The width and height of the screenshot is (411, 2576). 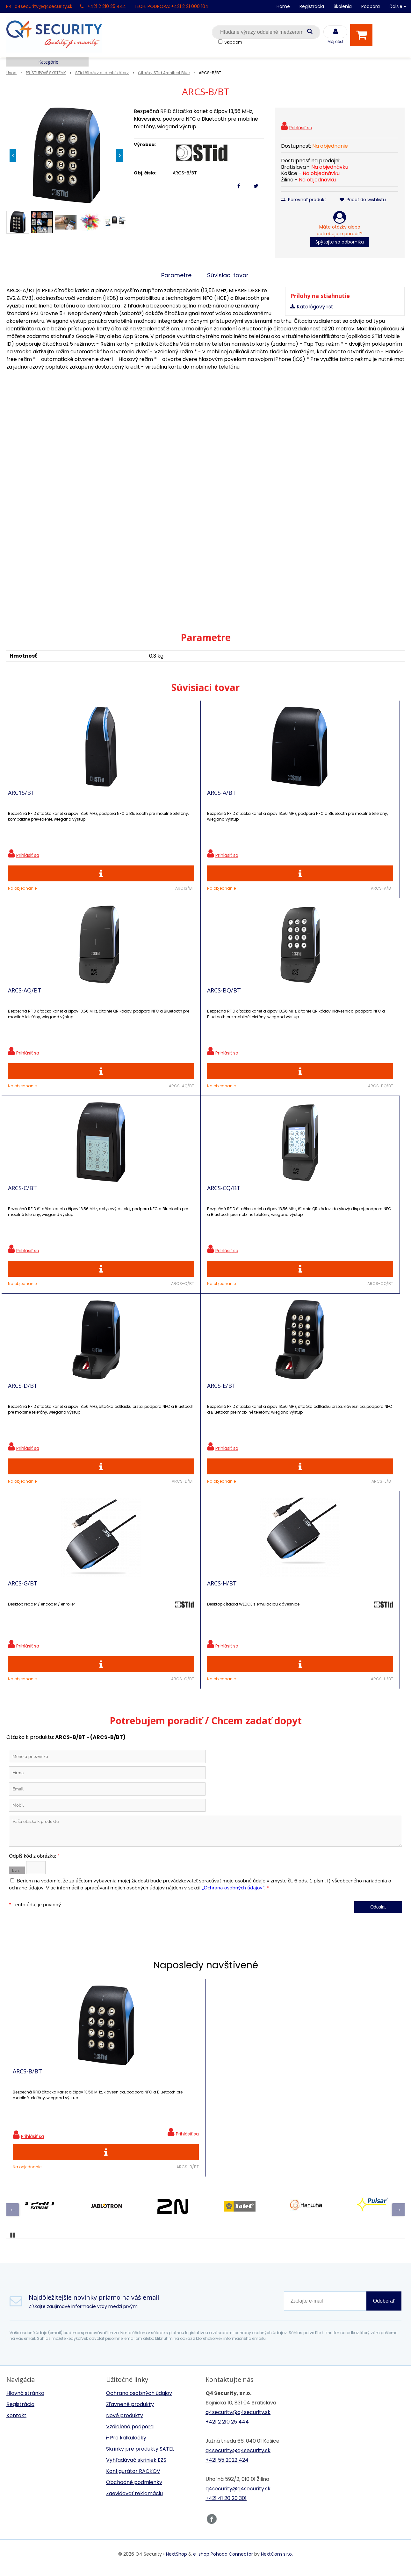 What do you see at coordinates (124, 2058) in the screenshot?
I see `Nové produkty` at bounding box center [124, 2058].